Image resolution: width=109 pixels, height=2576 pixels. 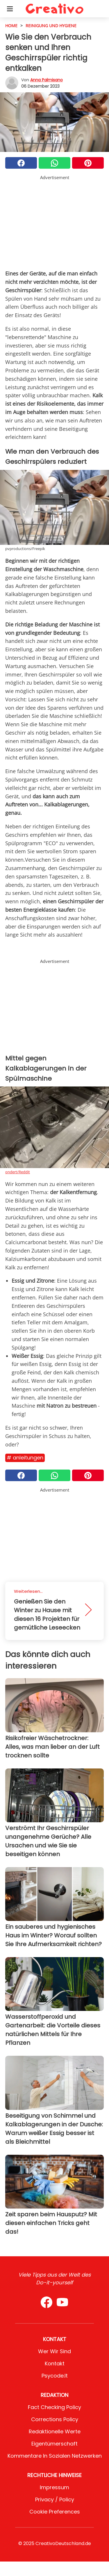 I want to click on [Toggle categories menu], so click(x=10, y=8).